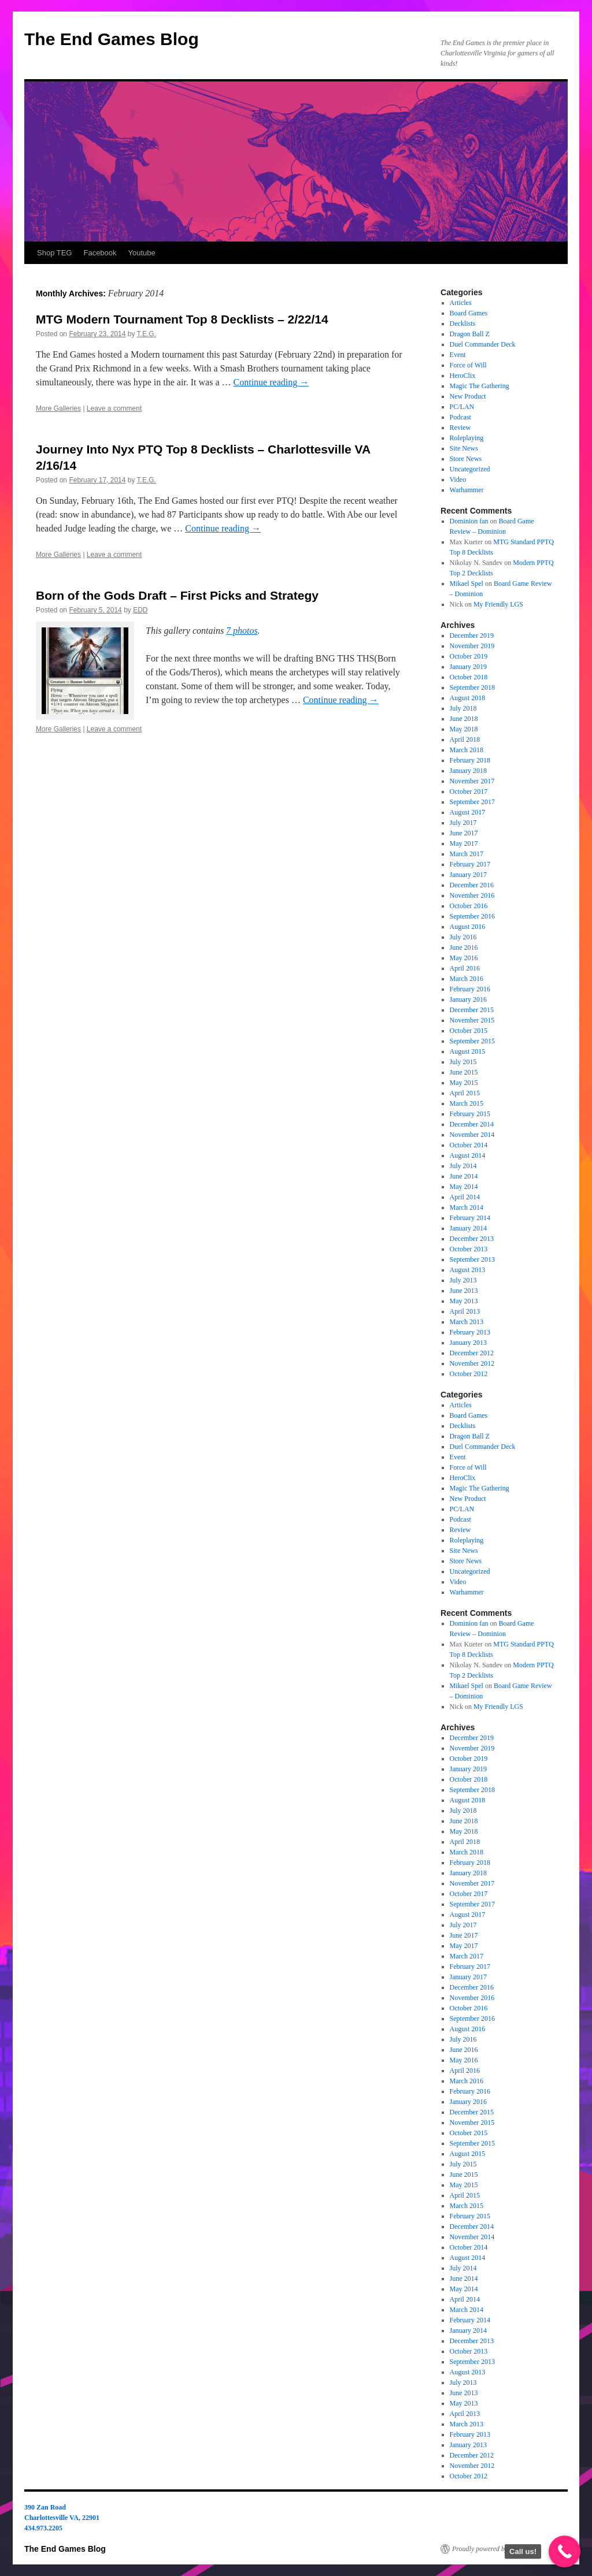 This screenshot has width=592, height=2576. I want to click on July 2014, so click(463, 1166).